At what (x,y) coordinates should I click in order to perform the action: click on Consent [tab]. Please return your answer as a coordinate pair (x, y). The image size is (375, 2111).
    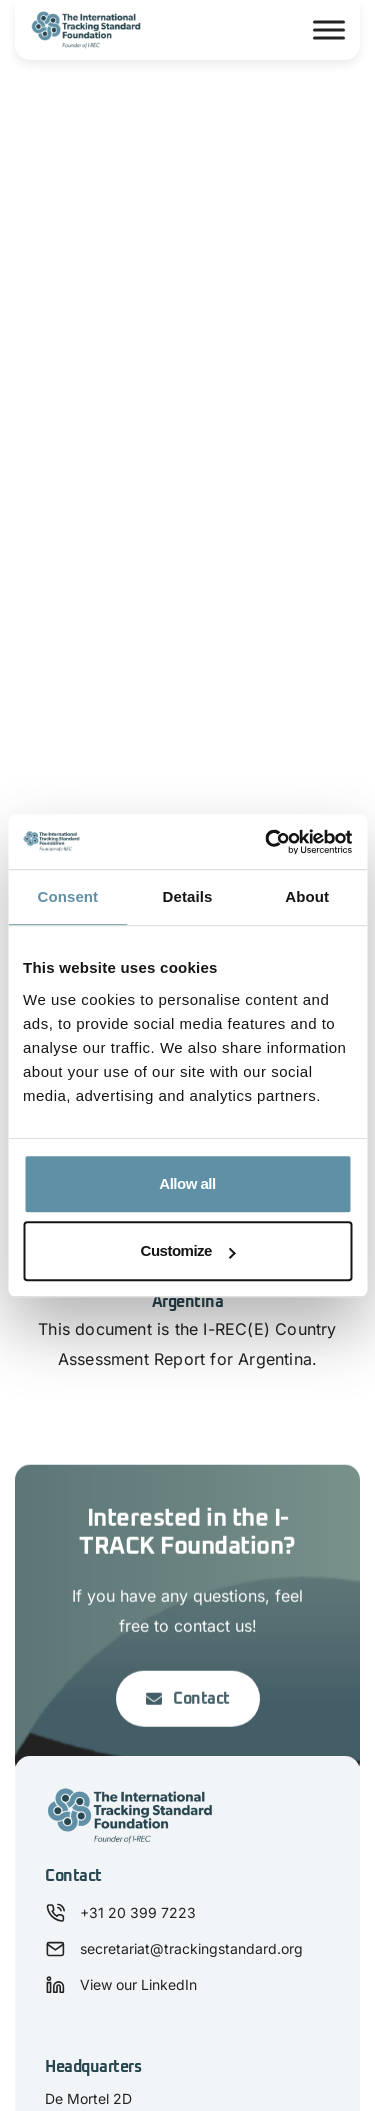
    Looking at the image, I should click on (67, 896).